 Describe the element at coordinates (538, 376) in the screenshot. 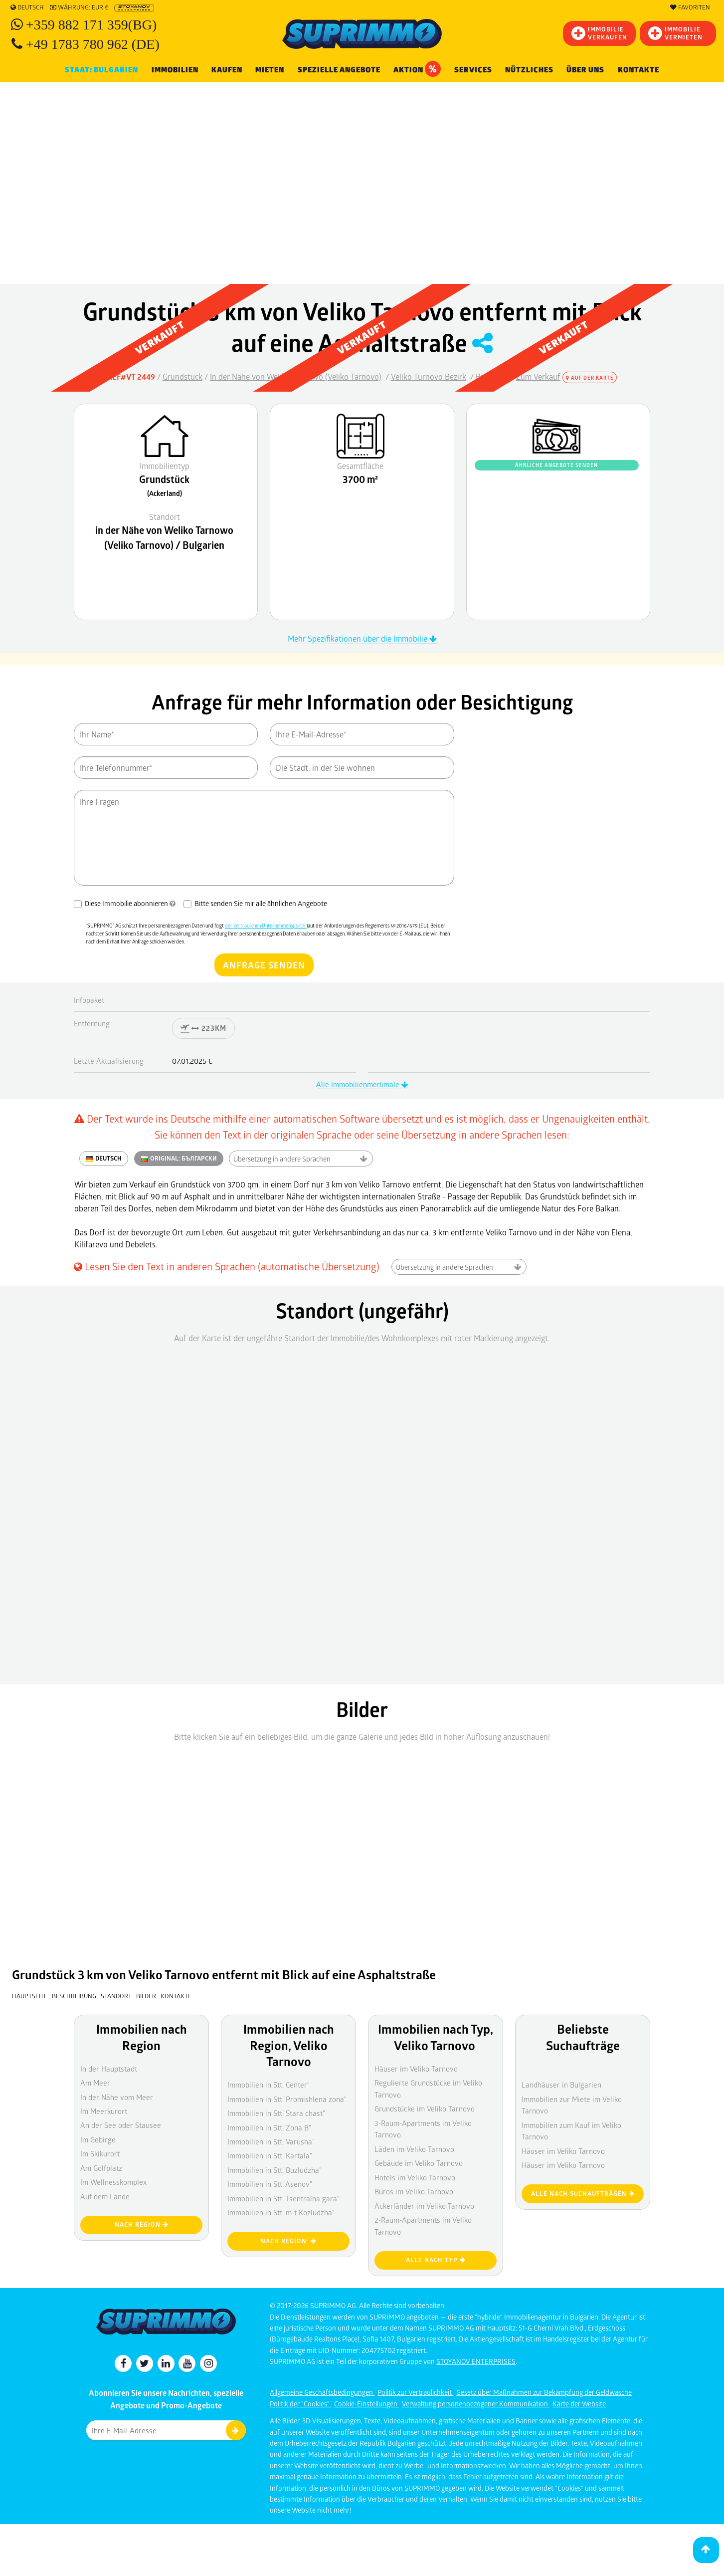

I see `Zum Verkauf` at that location.